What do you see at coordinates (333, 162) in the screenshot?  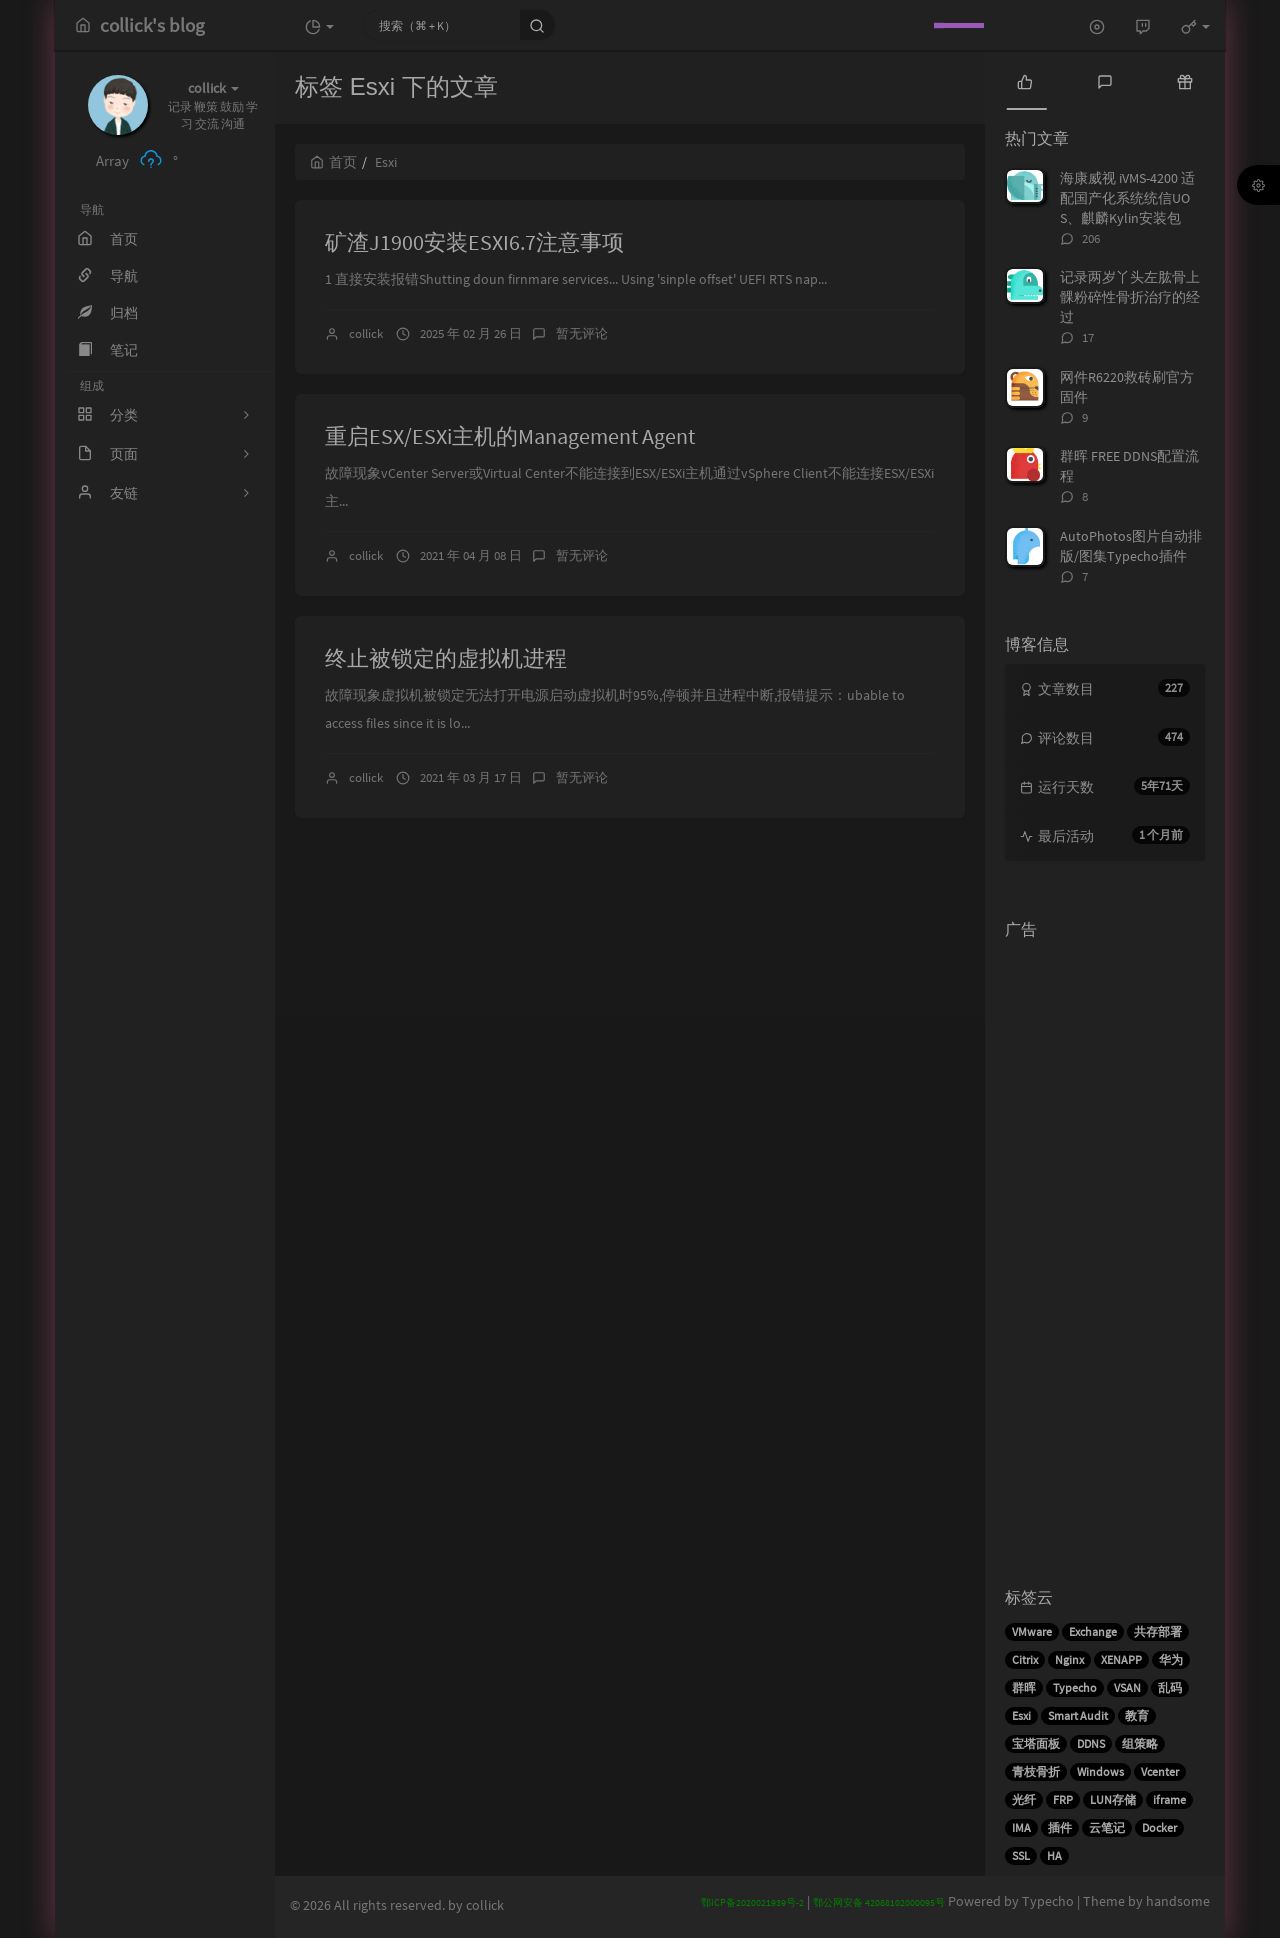 I see `首页` at bounding box center [333, 162].